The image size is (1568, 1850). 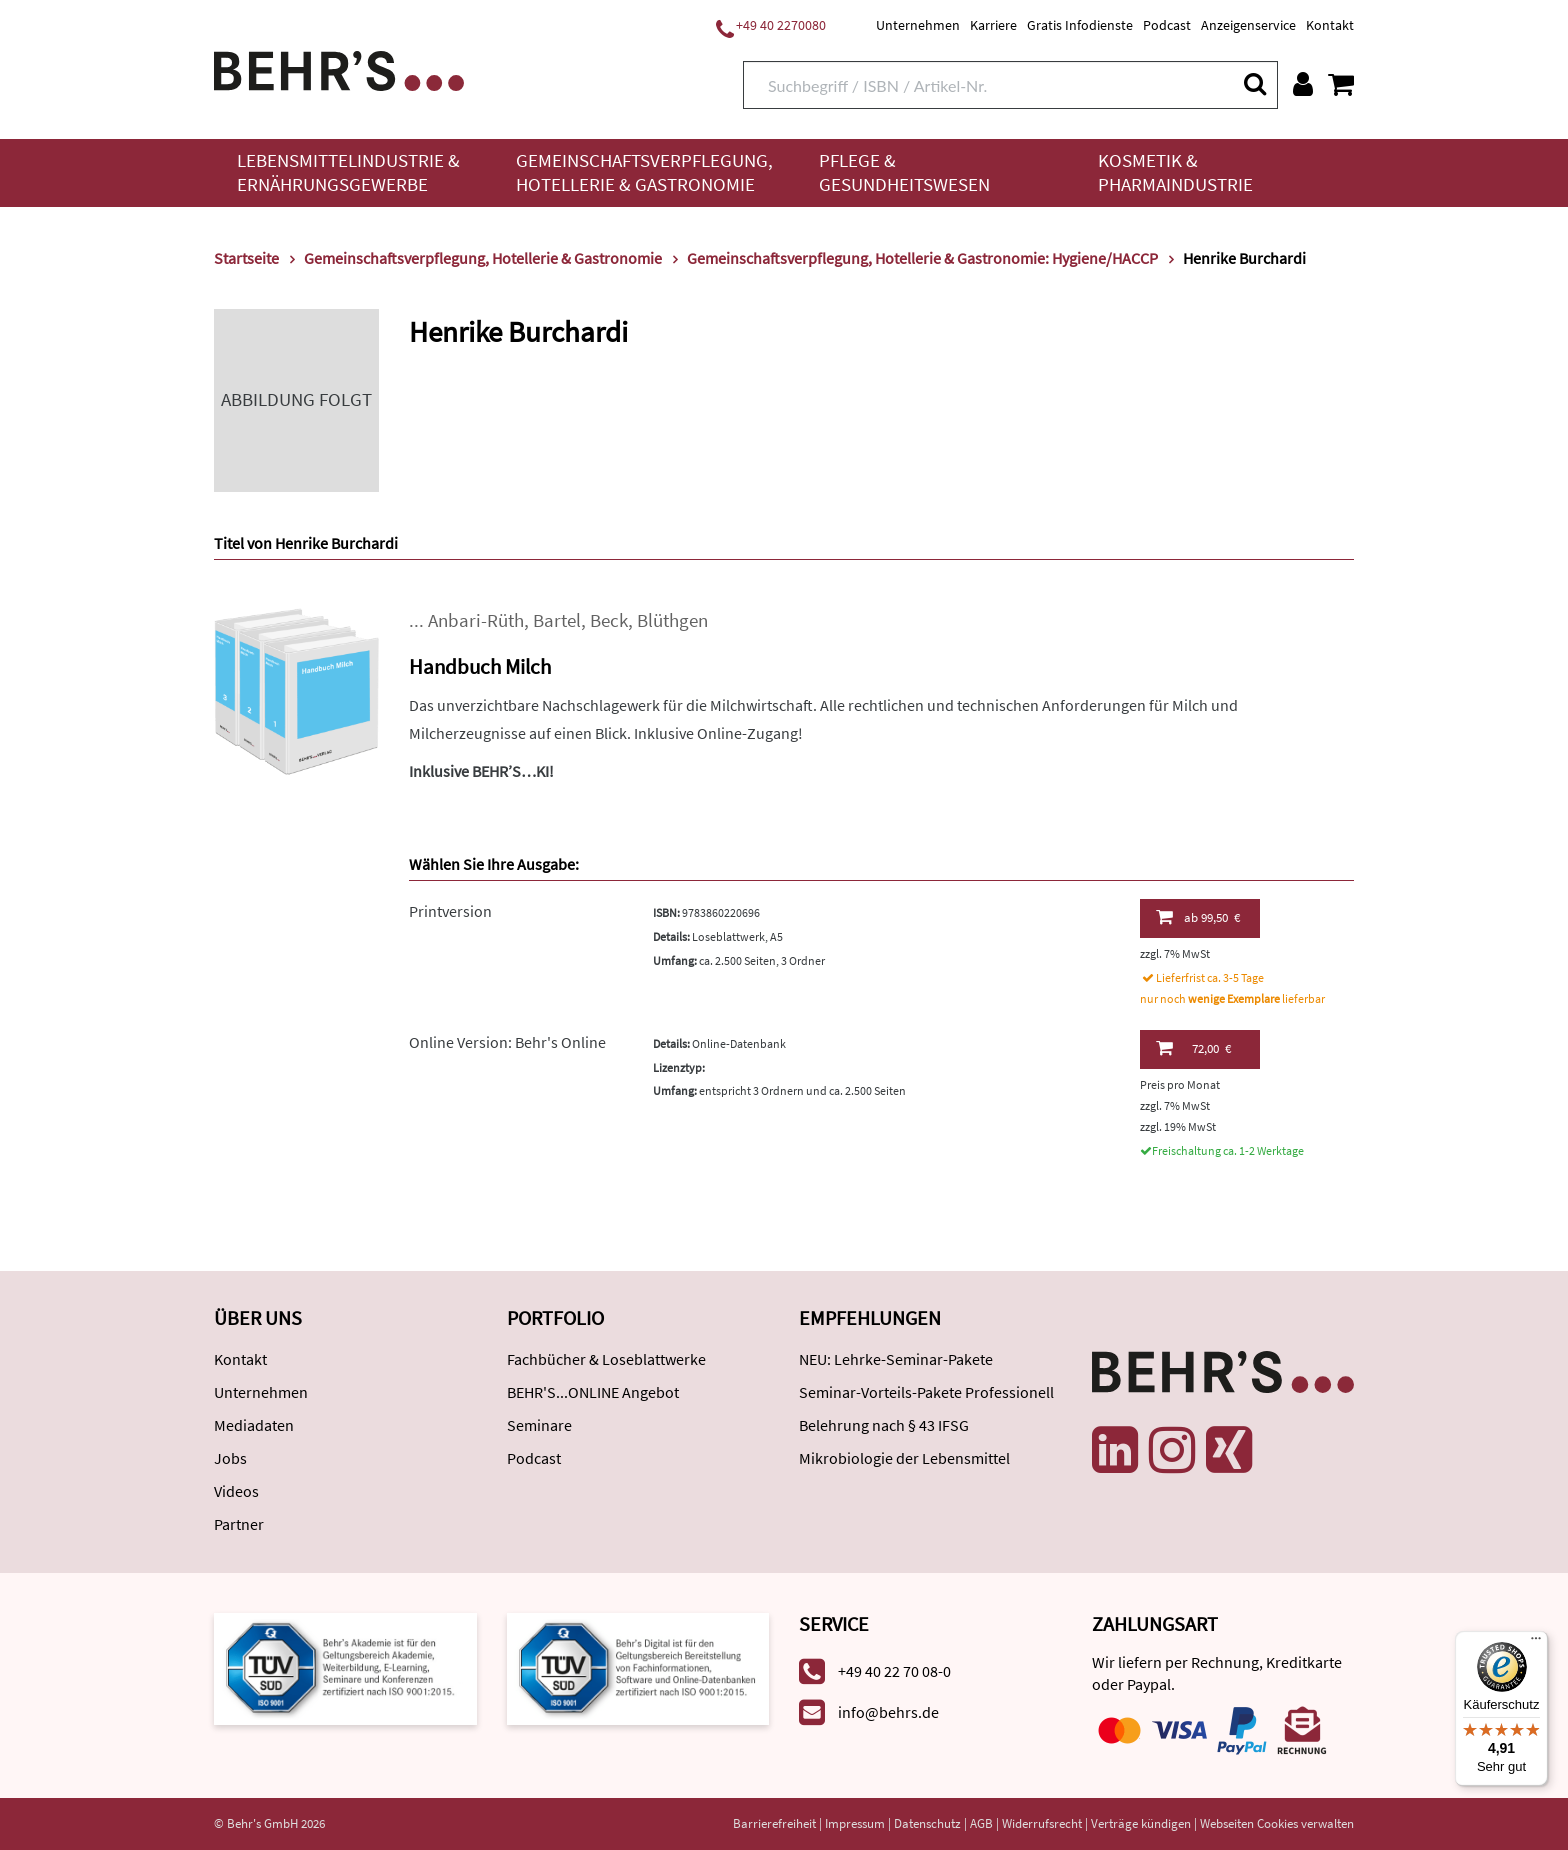 What do you see at coordinates (593, 1392) in the screenshot?
I see `BEHR'S...ONLINE Angebot` at bounding box center [593, 1392].